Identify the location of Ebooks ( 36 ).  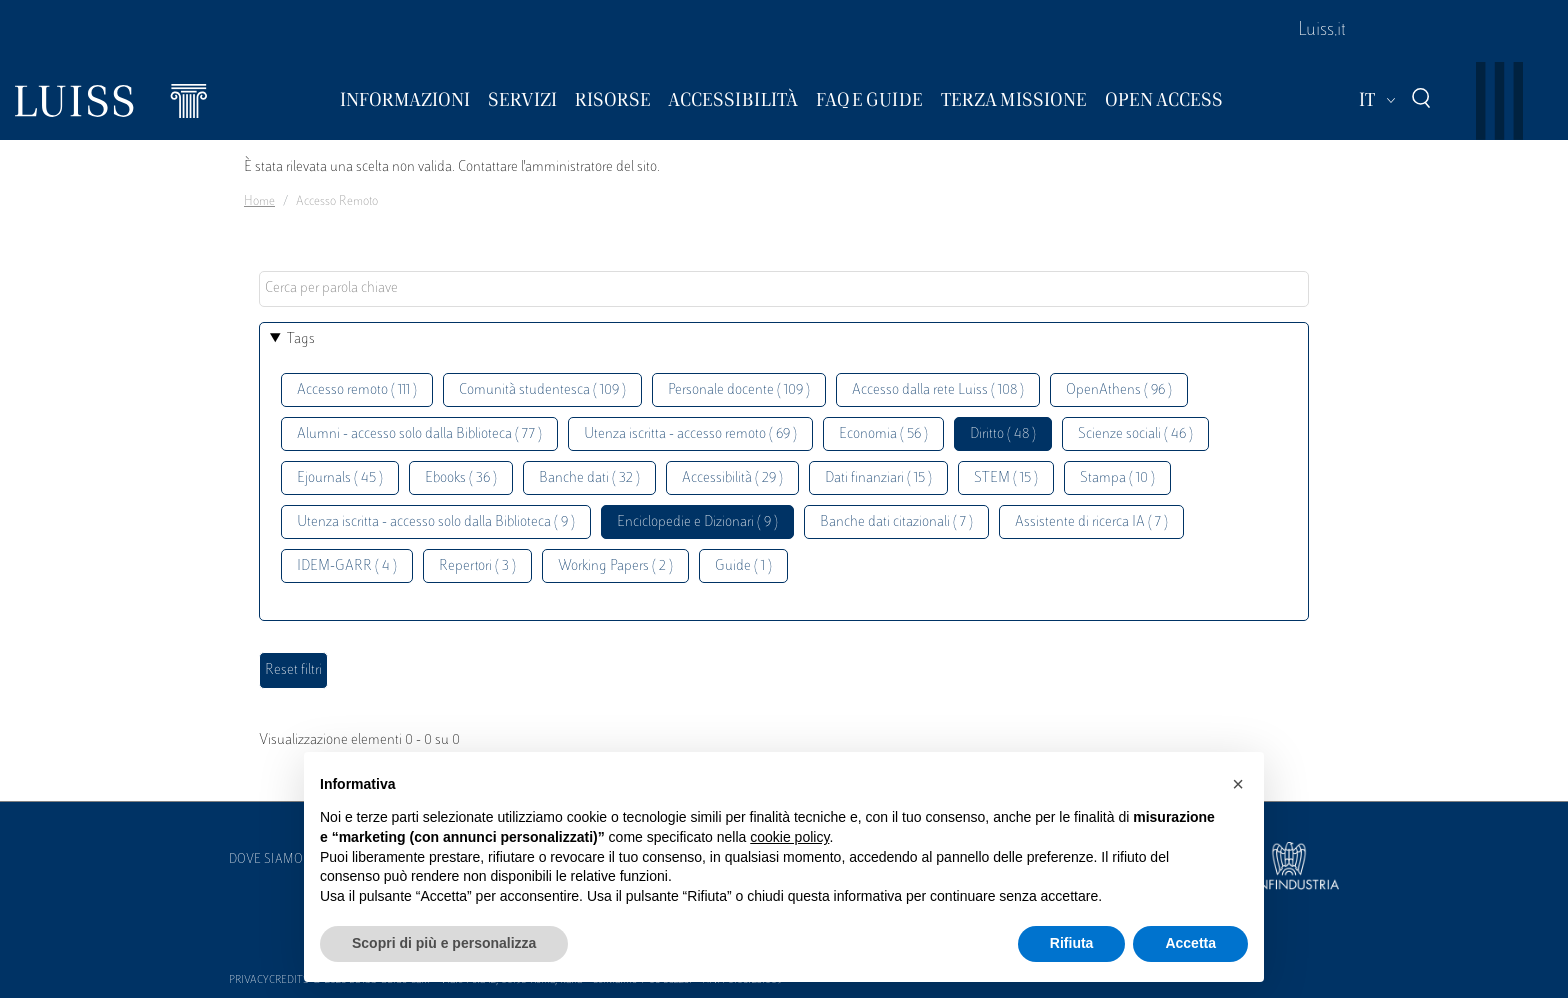
(461, 478).